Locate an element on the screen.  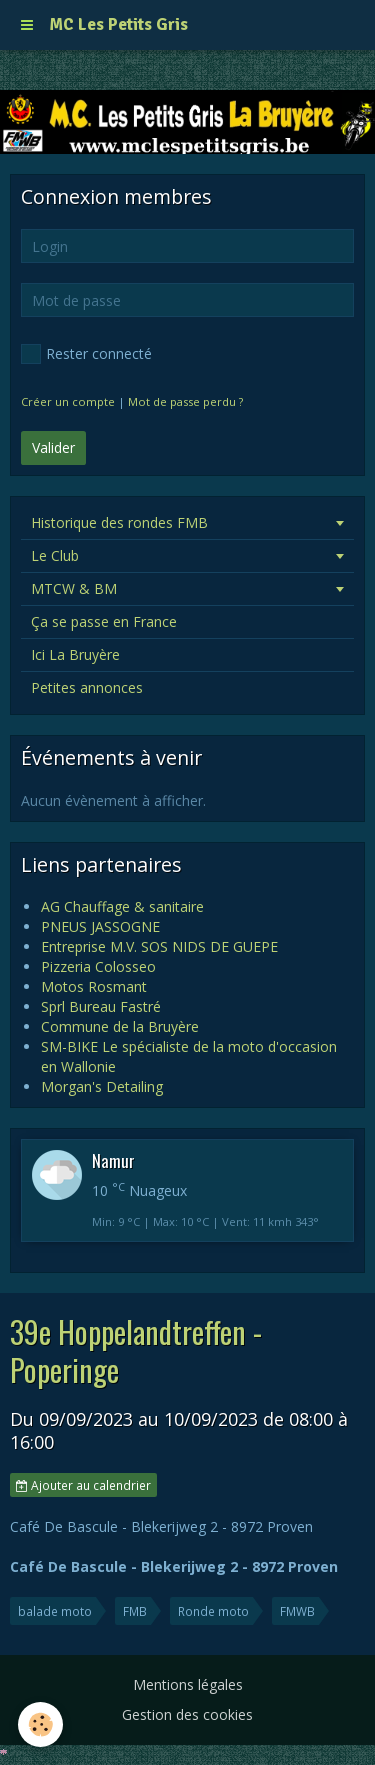
Morgan's Detailing is located at coordinates (102, 1086).